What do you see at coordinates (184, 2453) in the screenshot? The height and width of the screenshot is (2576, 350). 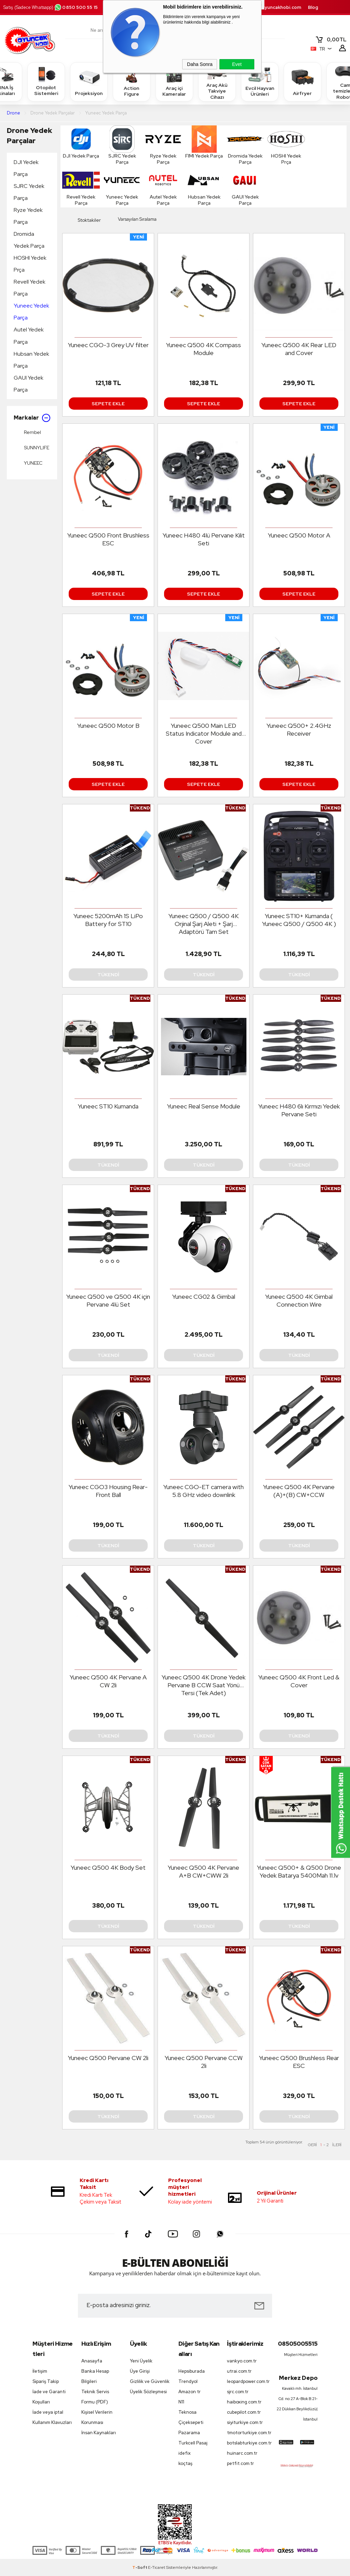 I see `idefix` at bounding box center [184, 2453].